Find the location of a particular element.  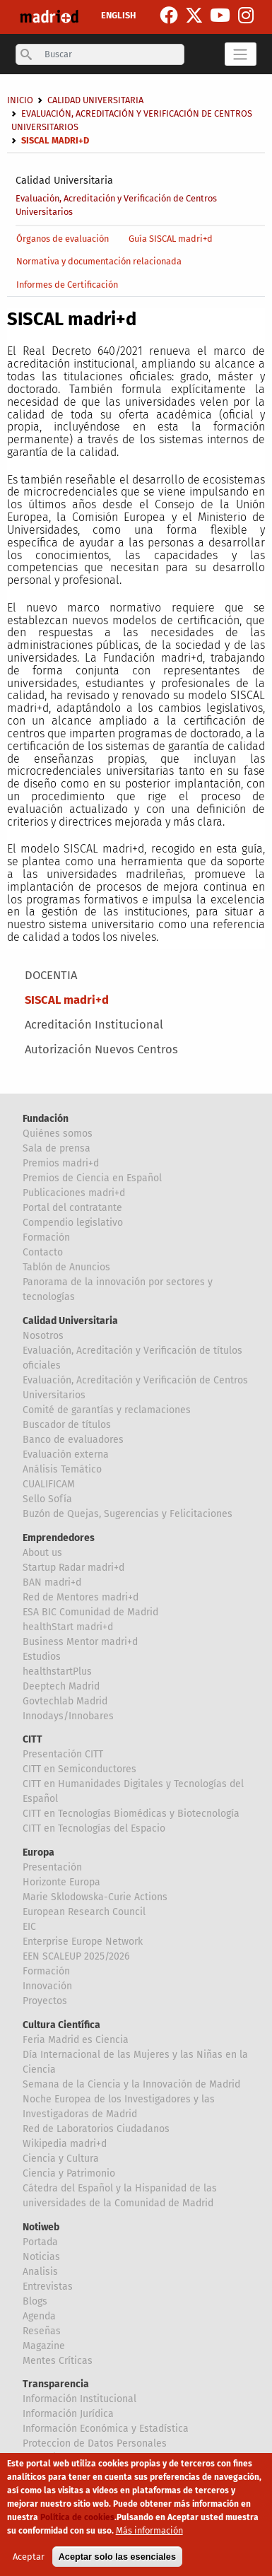

Transparencia is located at coordinates (56, 2384).